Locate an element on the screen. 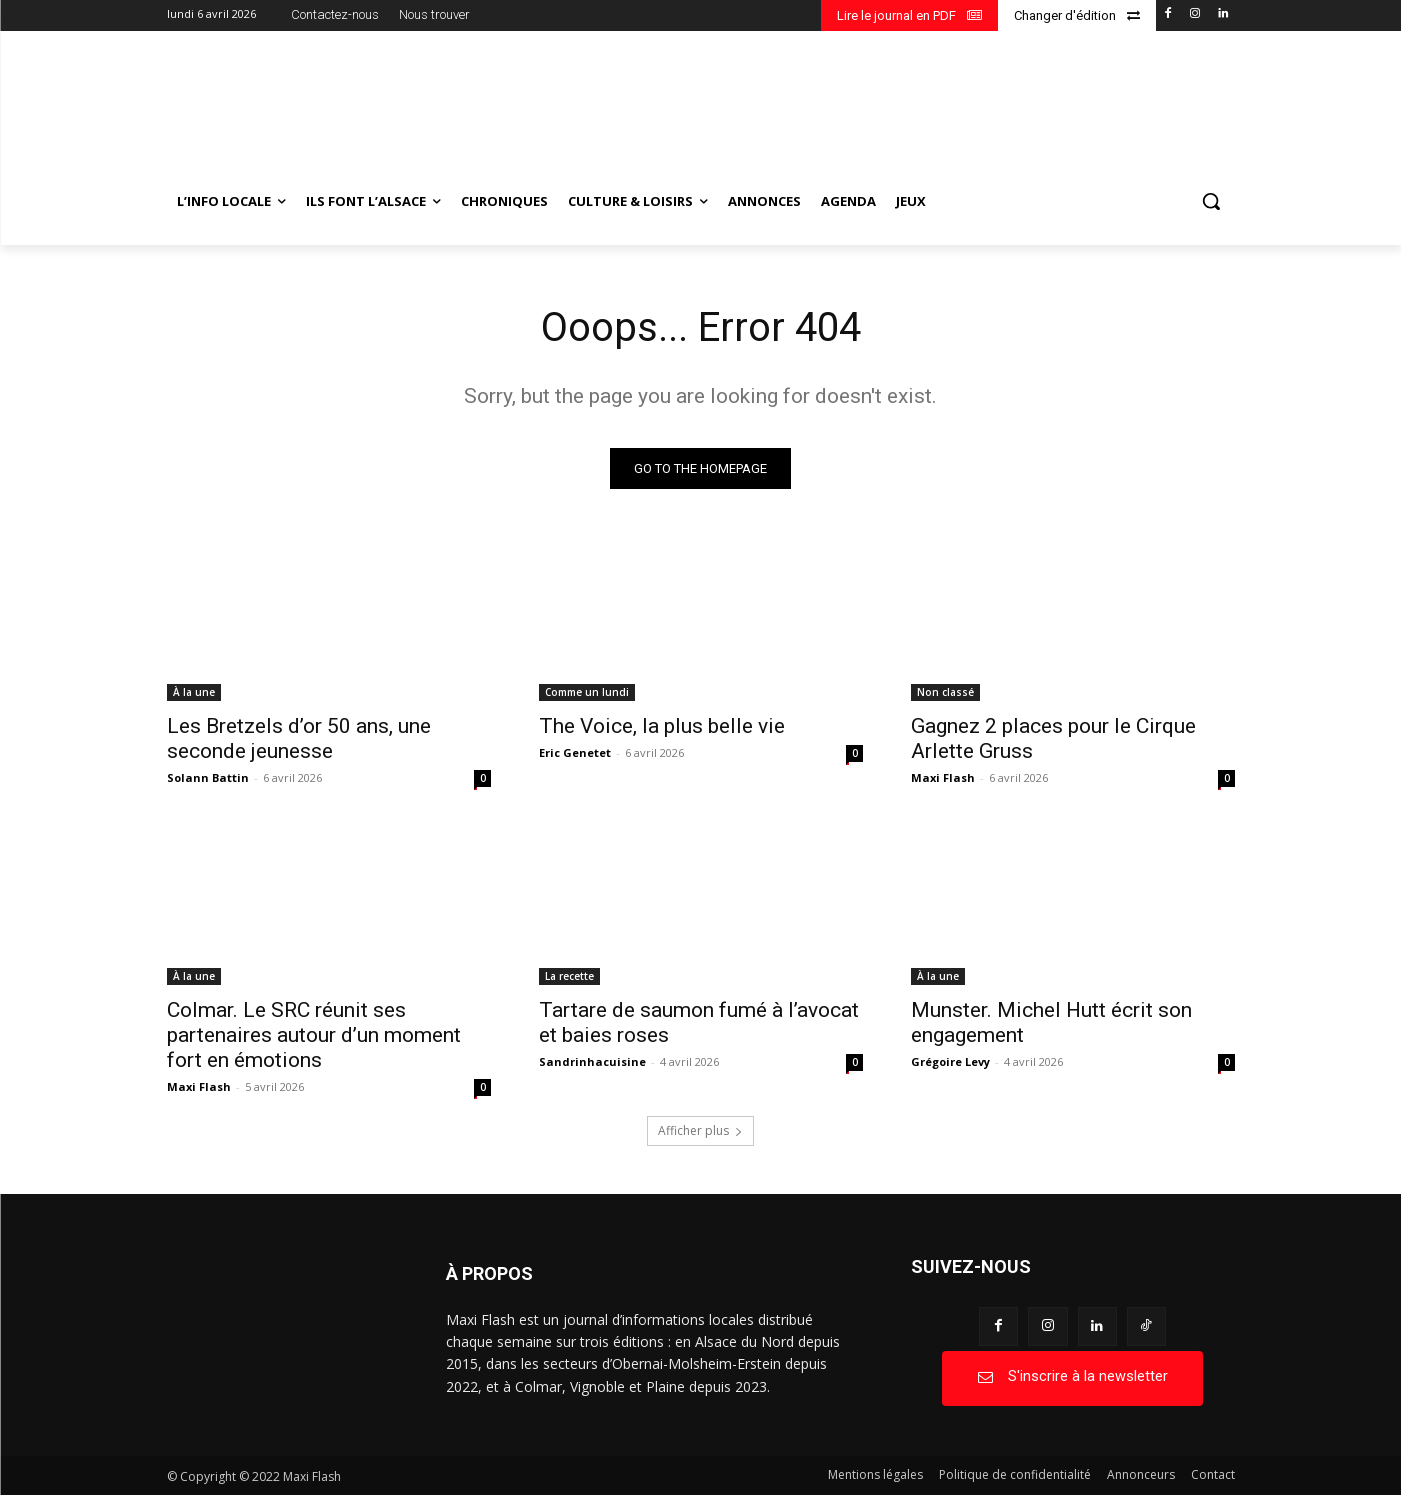 This screenshot has width=1401, height=1495. La recette is located at coordinates (569, 976).